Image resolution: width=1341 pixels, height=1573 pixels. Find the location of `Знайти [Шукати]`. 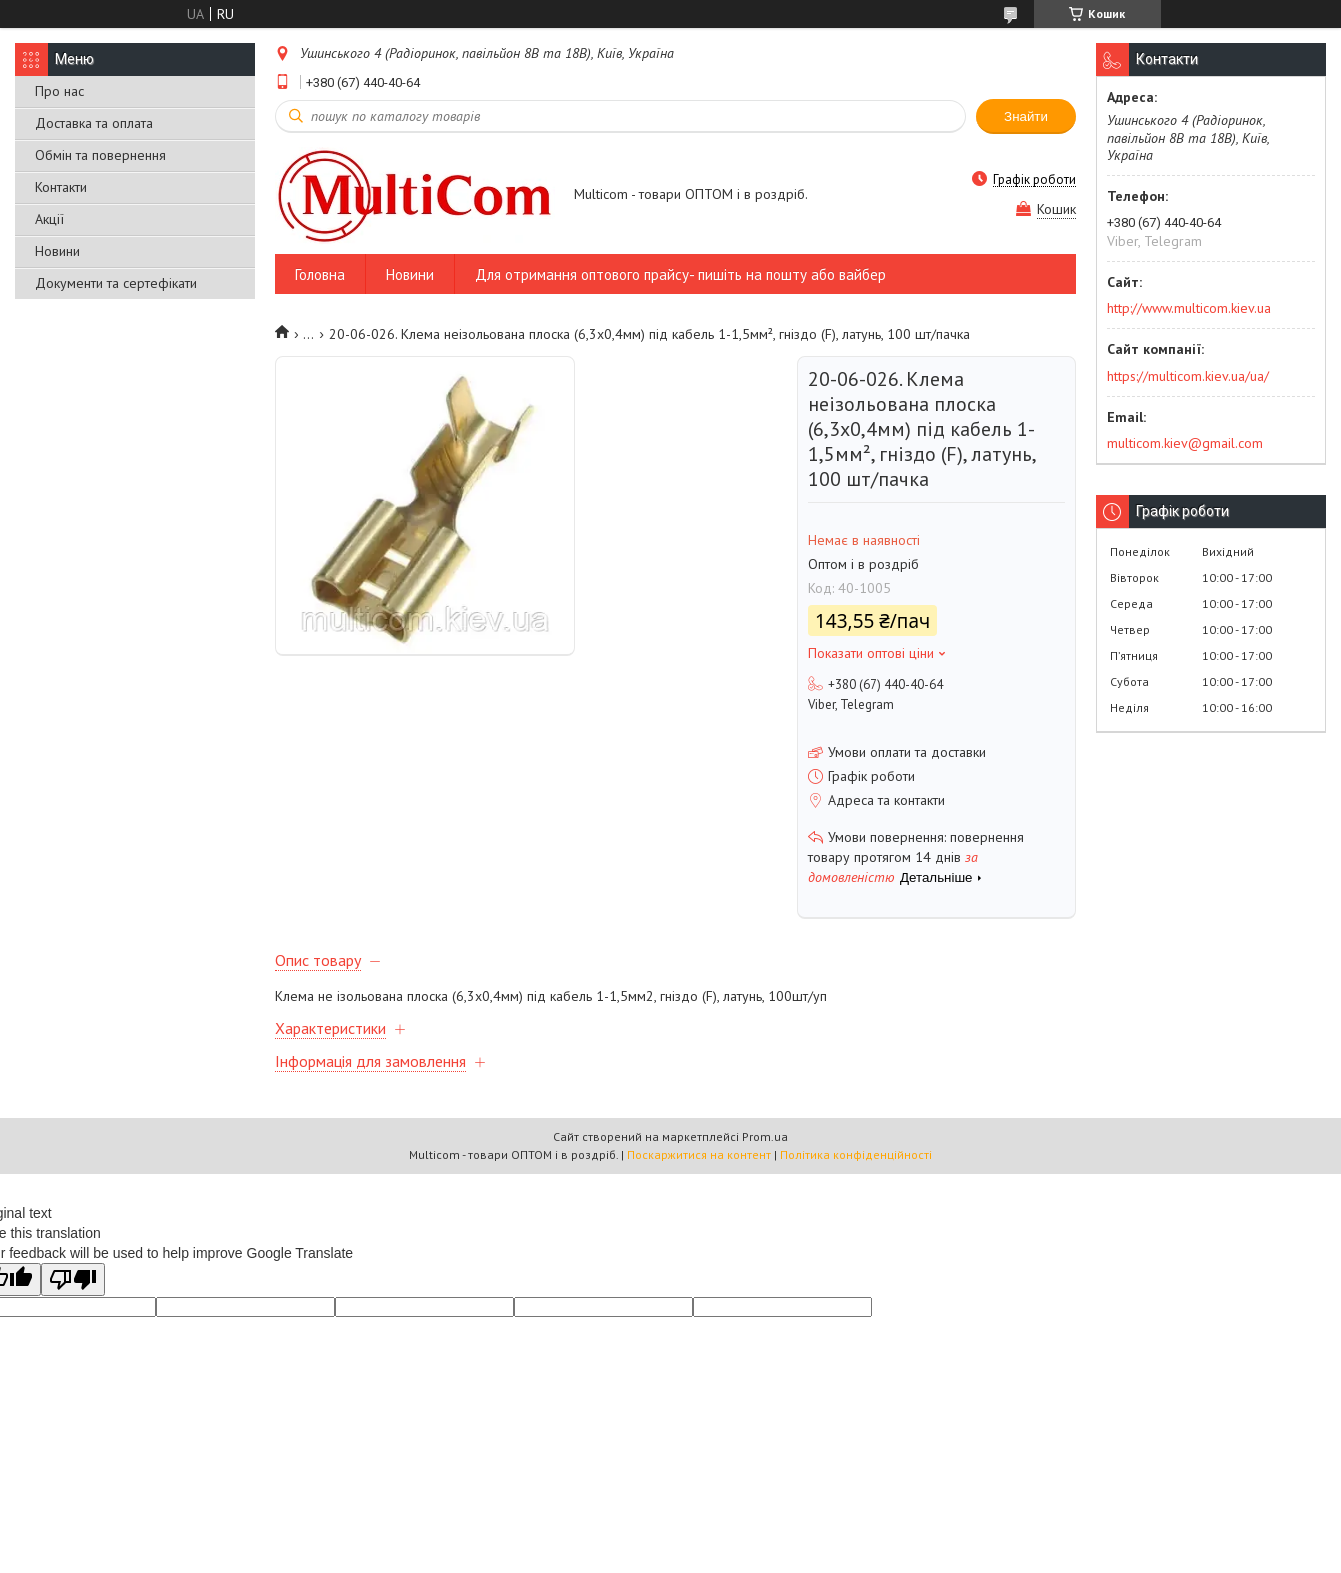

Знайти [Шукати] is located at coordinates (1026, 116).